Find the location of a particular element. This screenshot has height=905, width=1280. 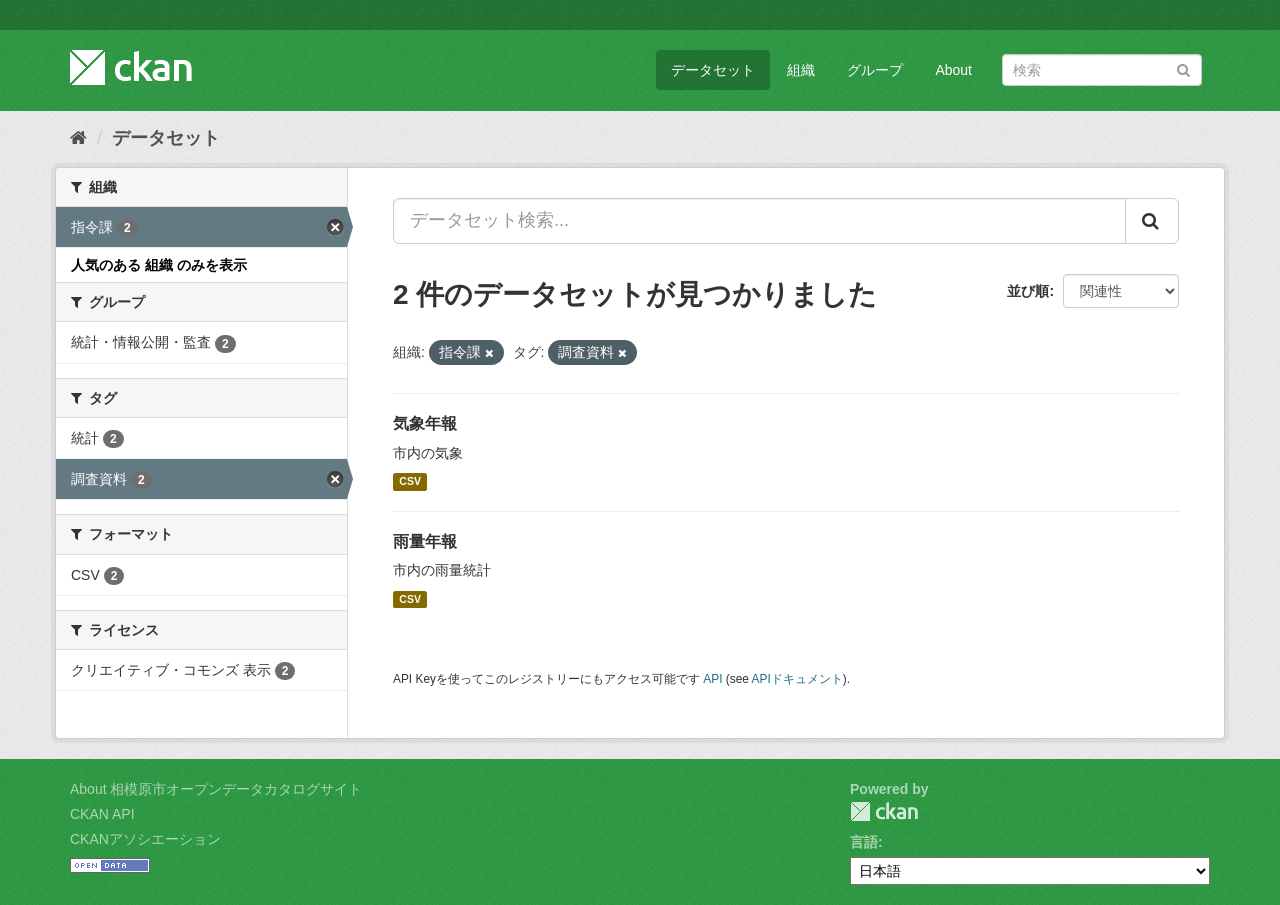

[データセット検索...] is located at coordinates (759, 221).